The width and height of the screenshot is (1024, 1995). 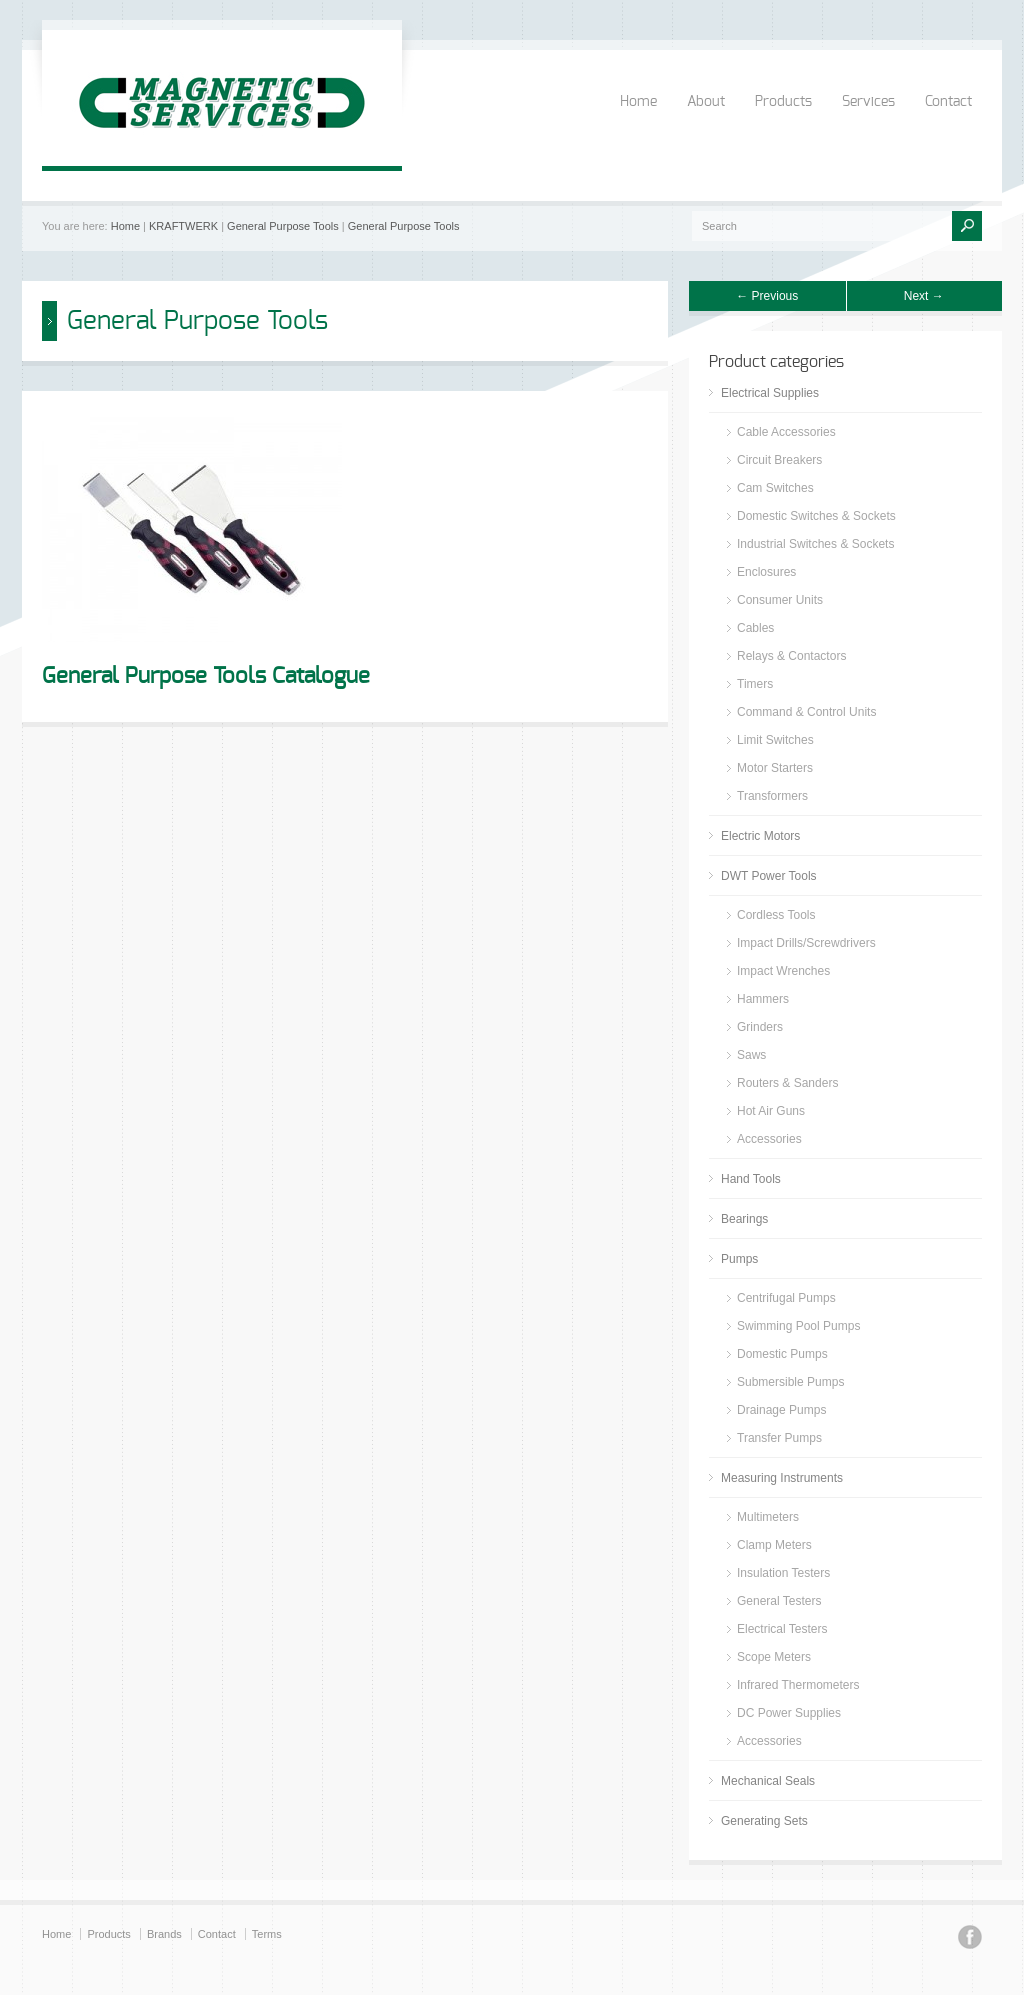 What do you see at coordinates (764, 1821) in the screenshot?
I see `Generating Sets` at bounding box center [764, 1821].